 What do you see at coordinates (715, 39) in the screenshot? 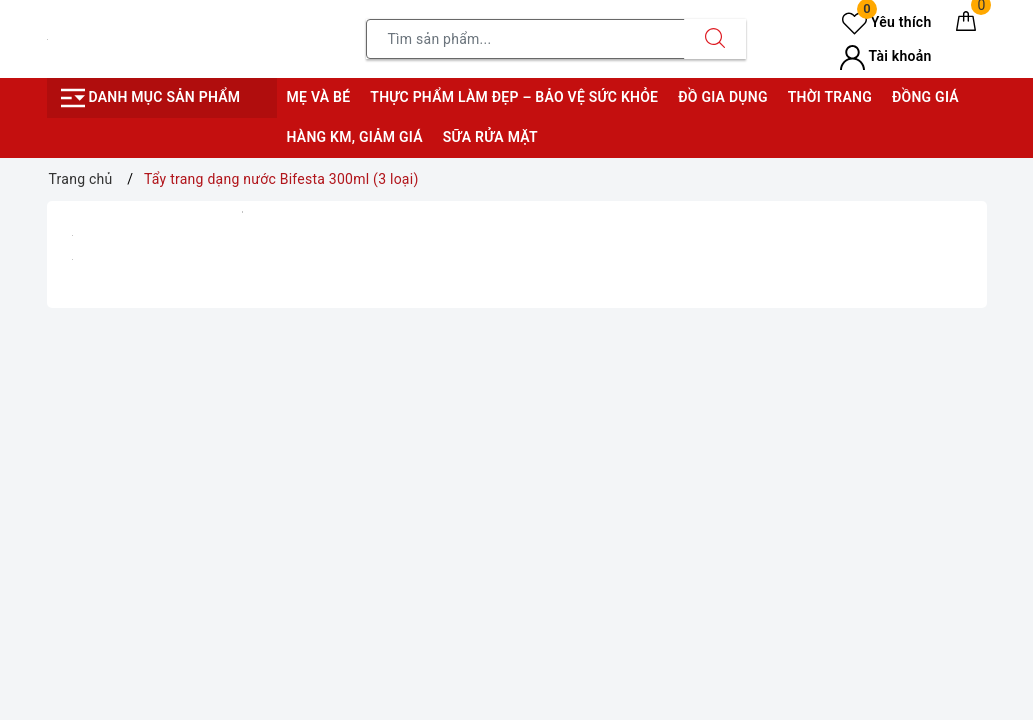
I see `[Tìm kiếm]` at bounding box center [715, 39].